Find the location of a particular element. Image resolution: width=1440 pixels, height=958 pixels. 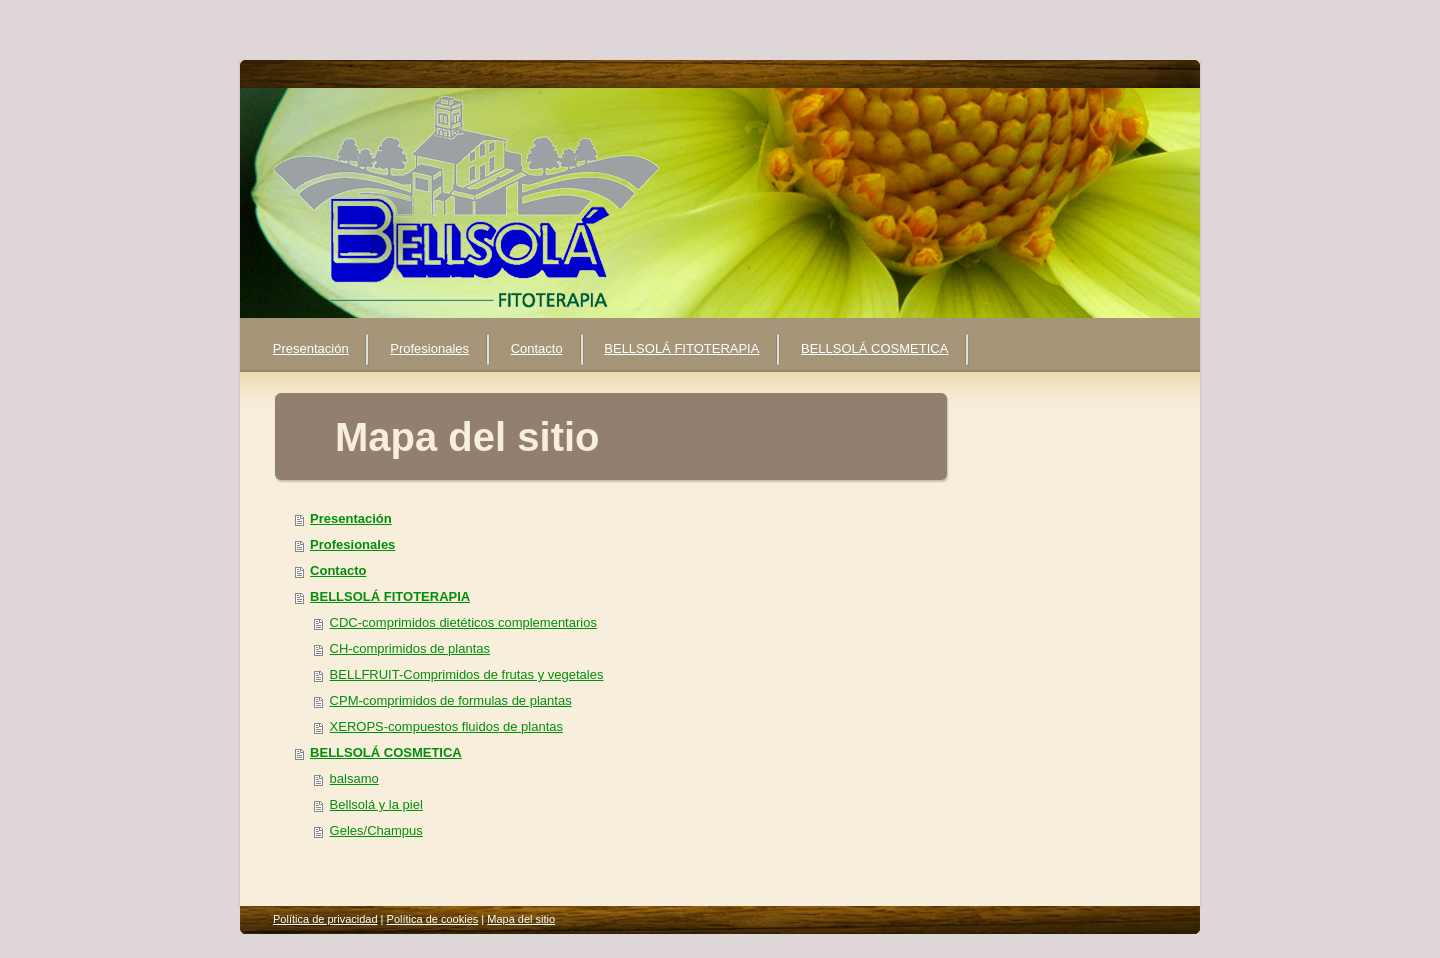

Presentación is located at coordinates (351, 518).